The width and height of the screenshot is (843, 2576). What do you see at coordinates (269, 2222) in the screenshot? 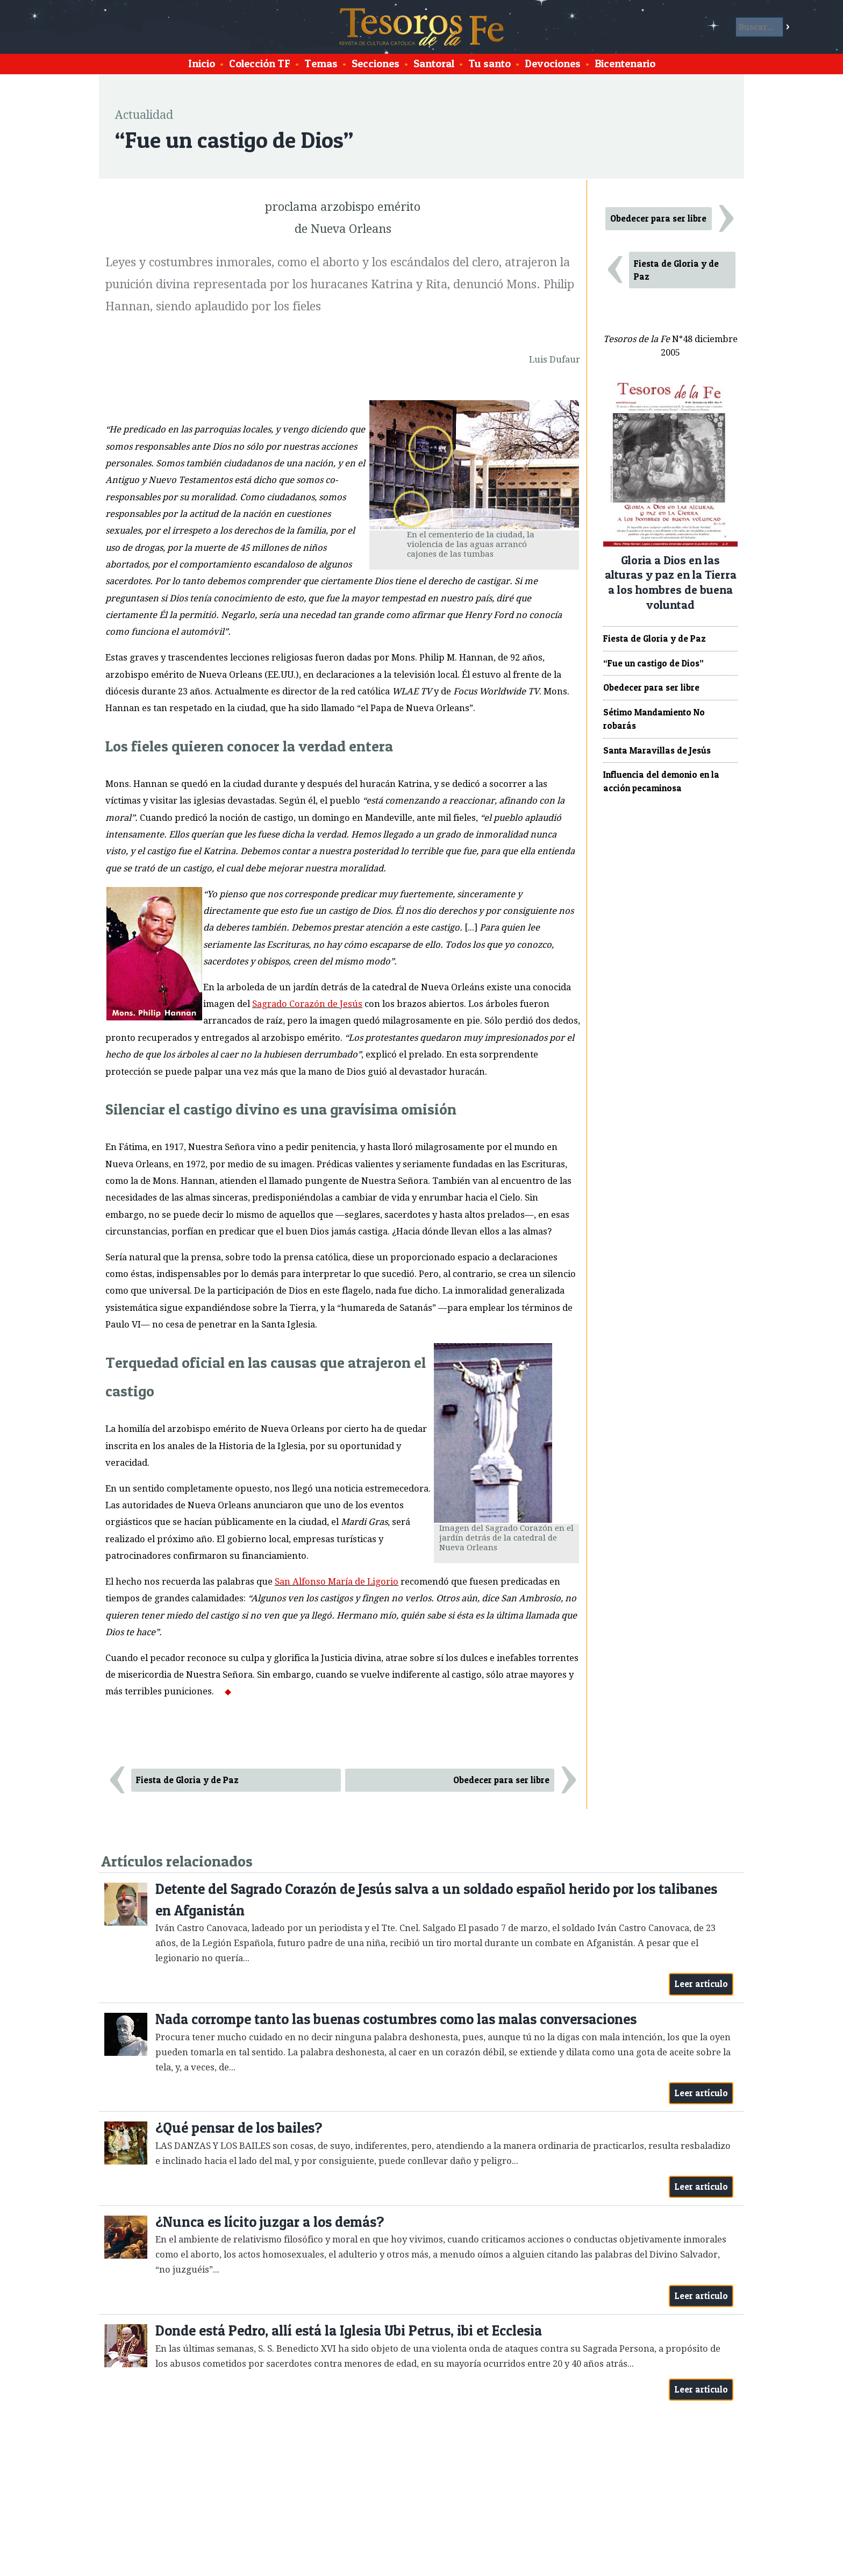
I see `¿Nunca es lícito juzgar a los demás?` at bounding box center [269, 2222].